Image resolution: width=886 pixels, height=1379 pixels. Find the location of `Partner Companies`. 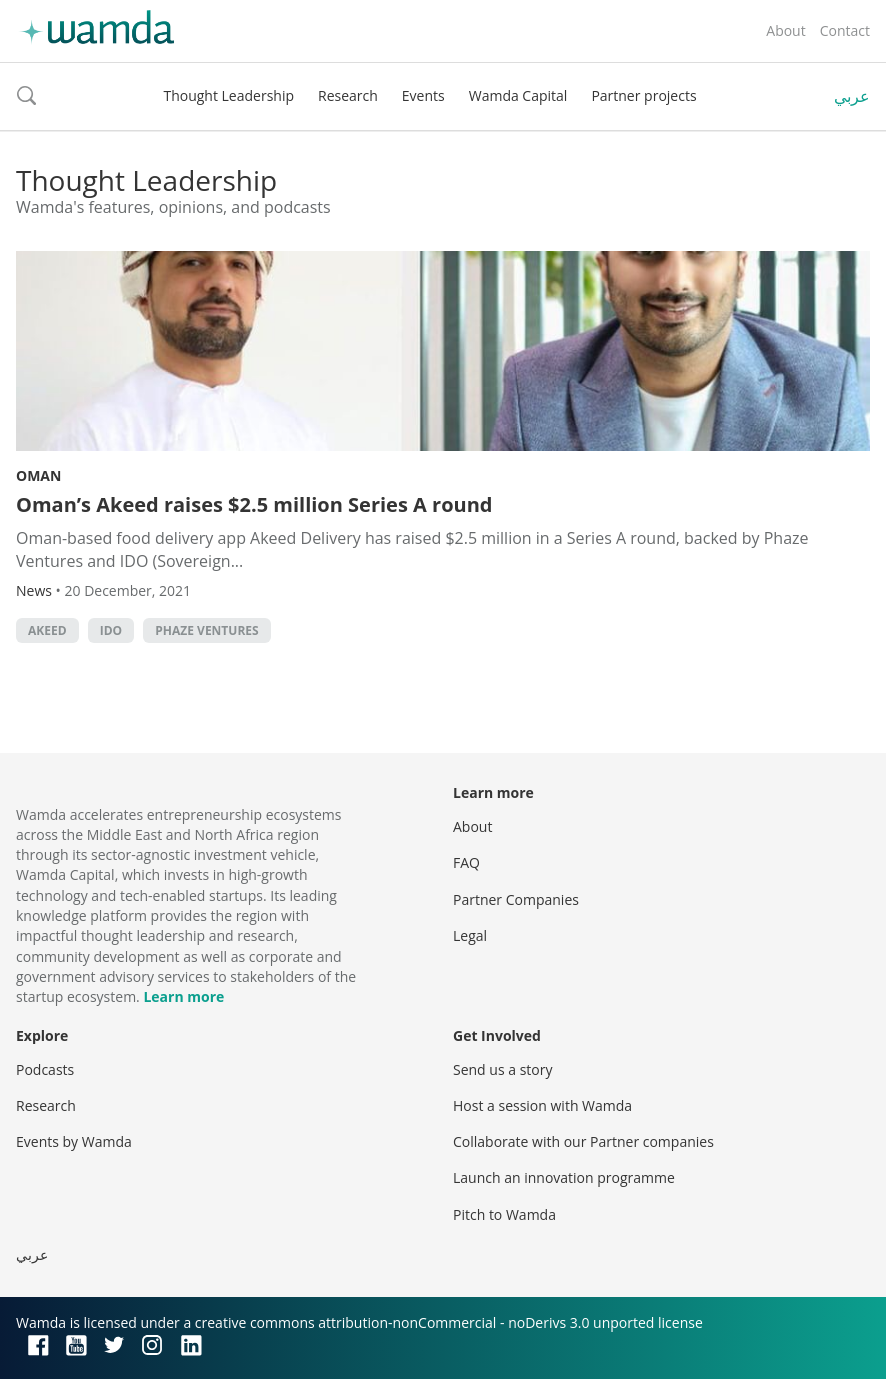

Partner Companies is located at coordinates (516, 899).